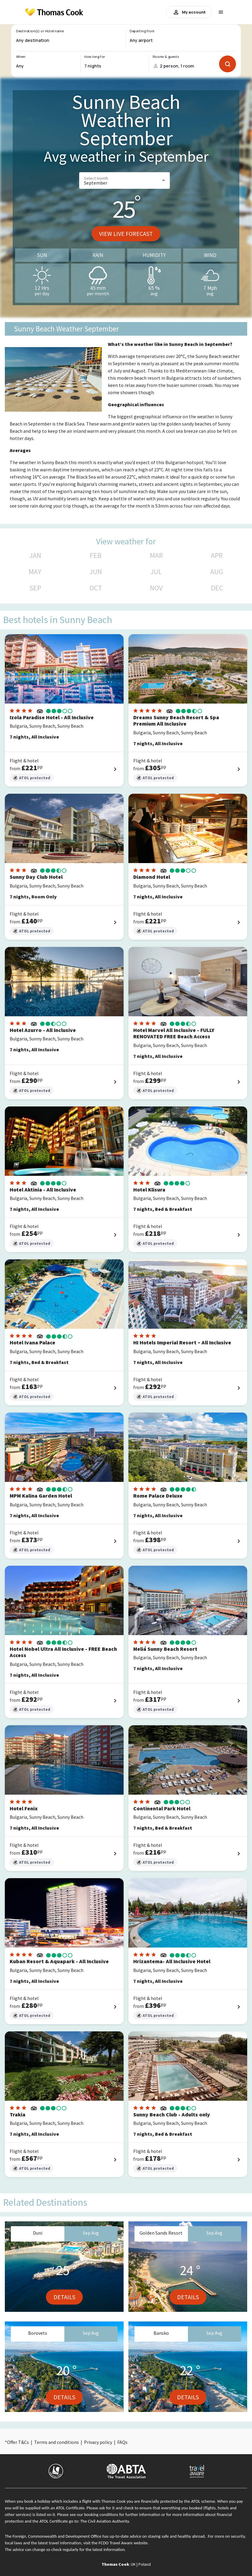  I want to click on JUN, so click(95, 571).